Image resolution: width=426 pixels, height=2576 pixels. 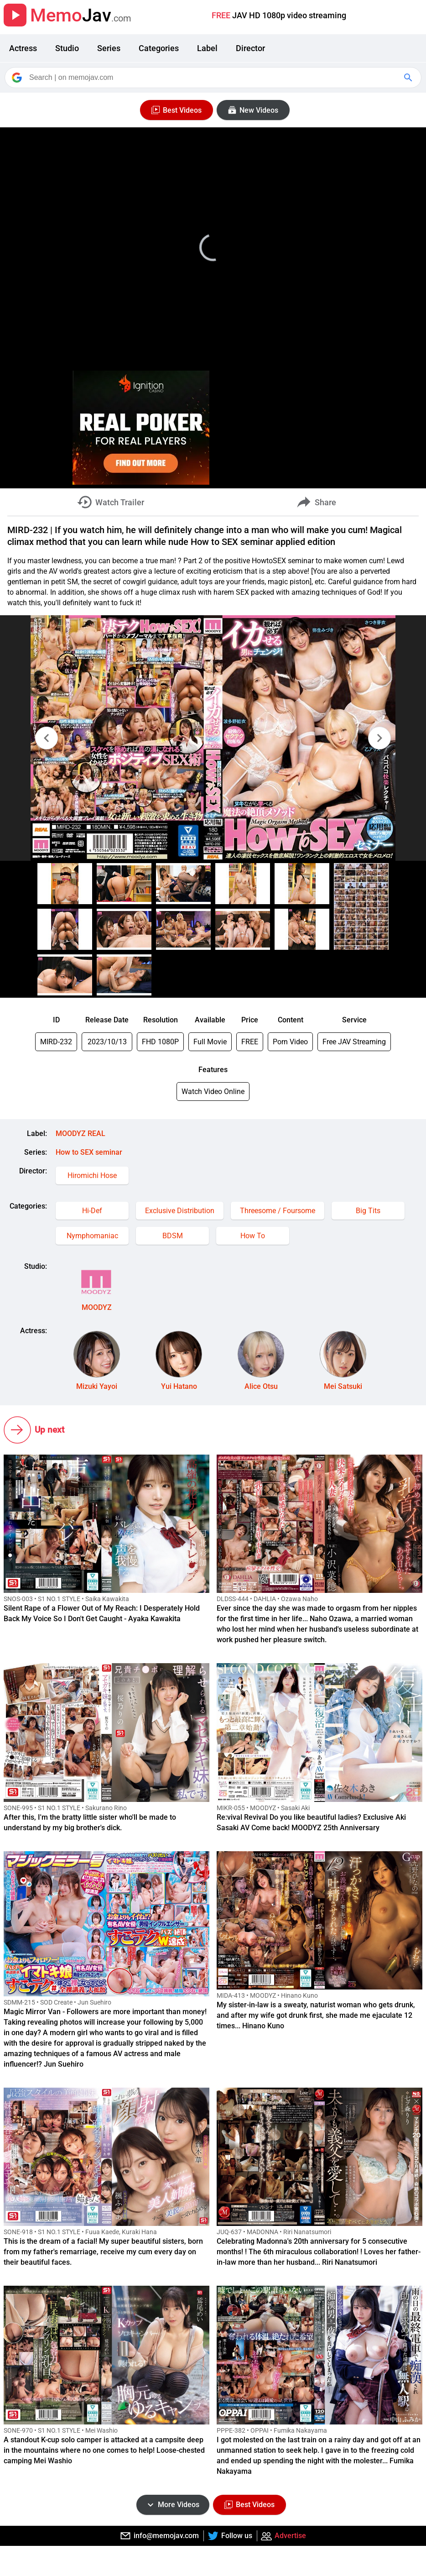 I want to click on Label, so click(x=207, y=48).